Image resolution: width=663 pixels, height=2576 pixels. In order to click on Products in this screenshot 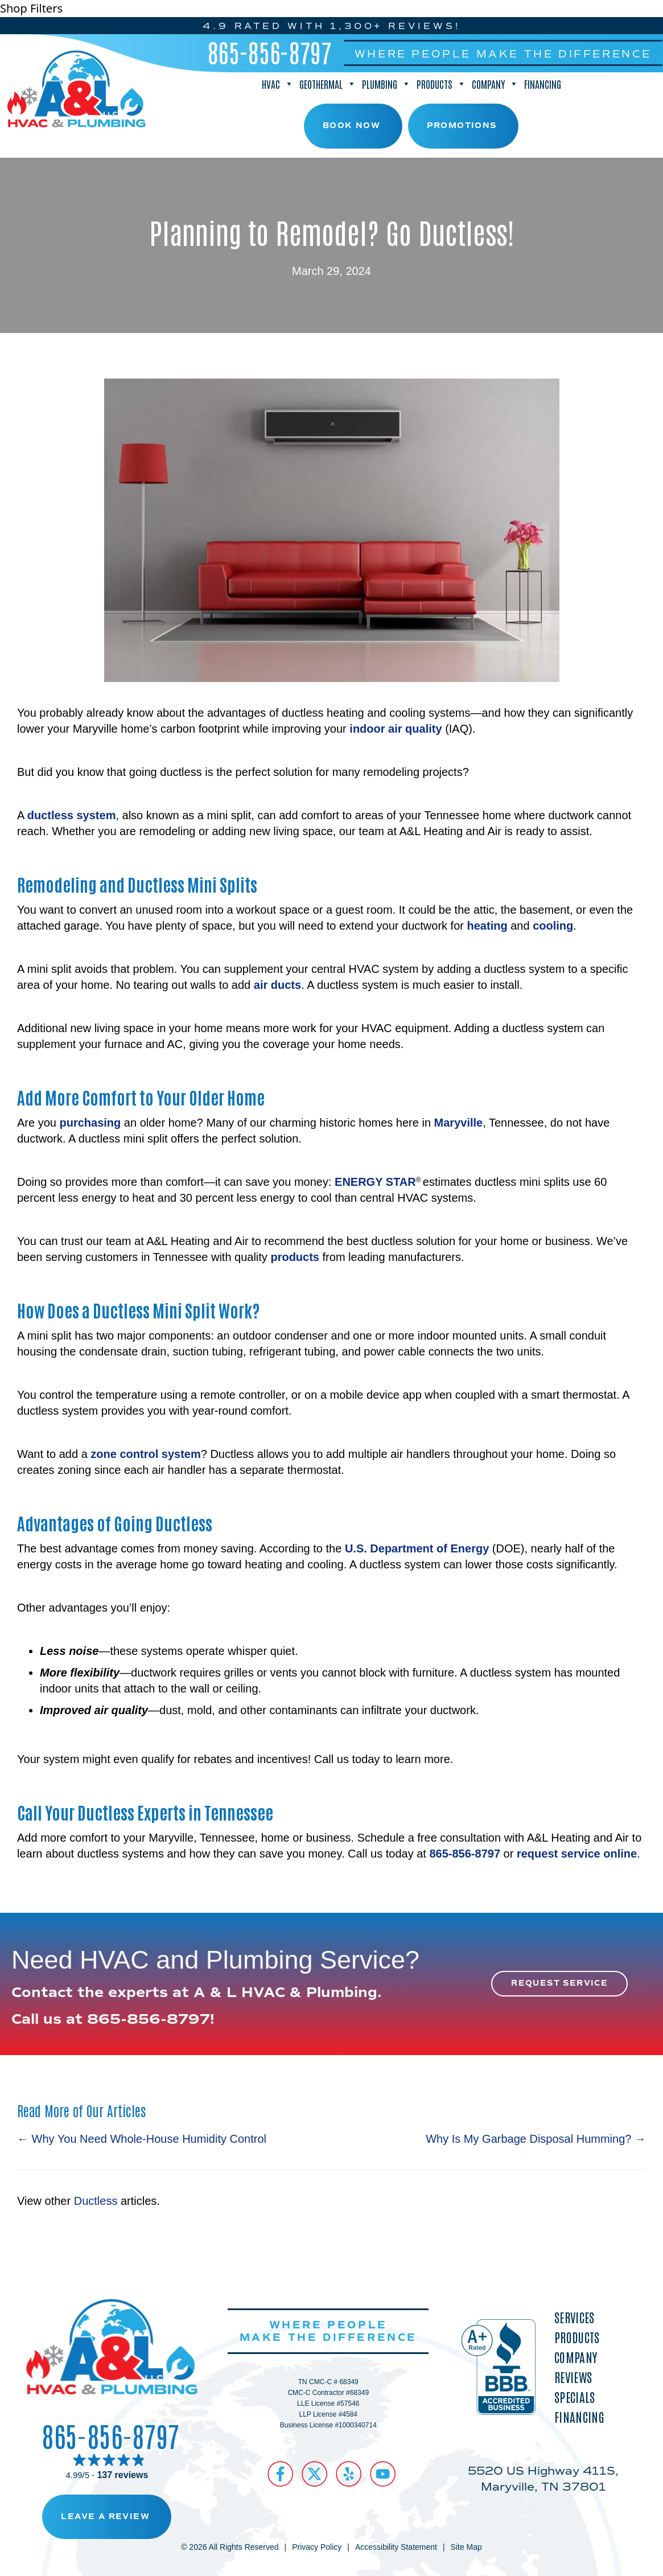, I will do `click(441, 83)`.